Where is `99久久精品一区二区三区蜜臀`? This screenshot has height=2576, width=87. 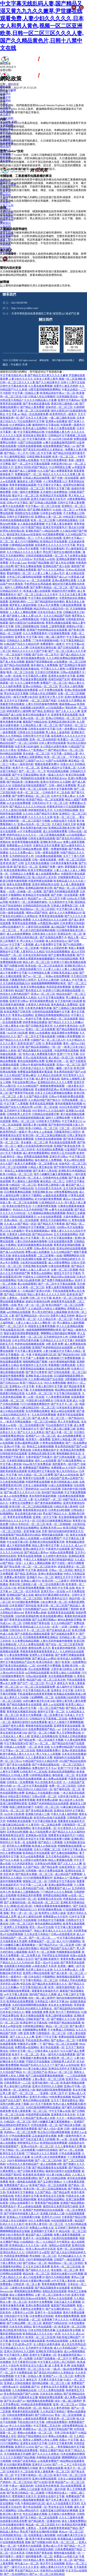 99久久精品一区二区三区蜜臀 is located at coordinates (35, 1474).